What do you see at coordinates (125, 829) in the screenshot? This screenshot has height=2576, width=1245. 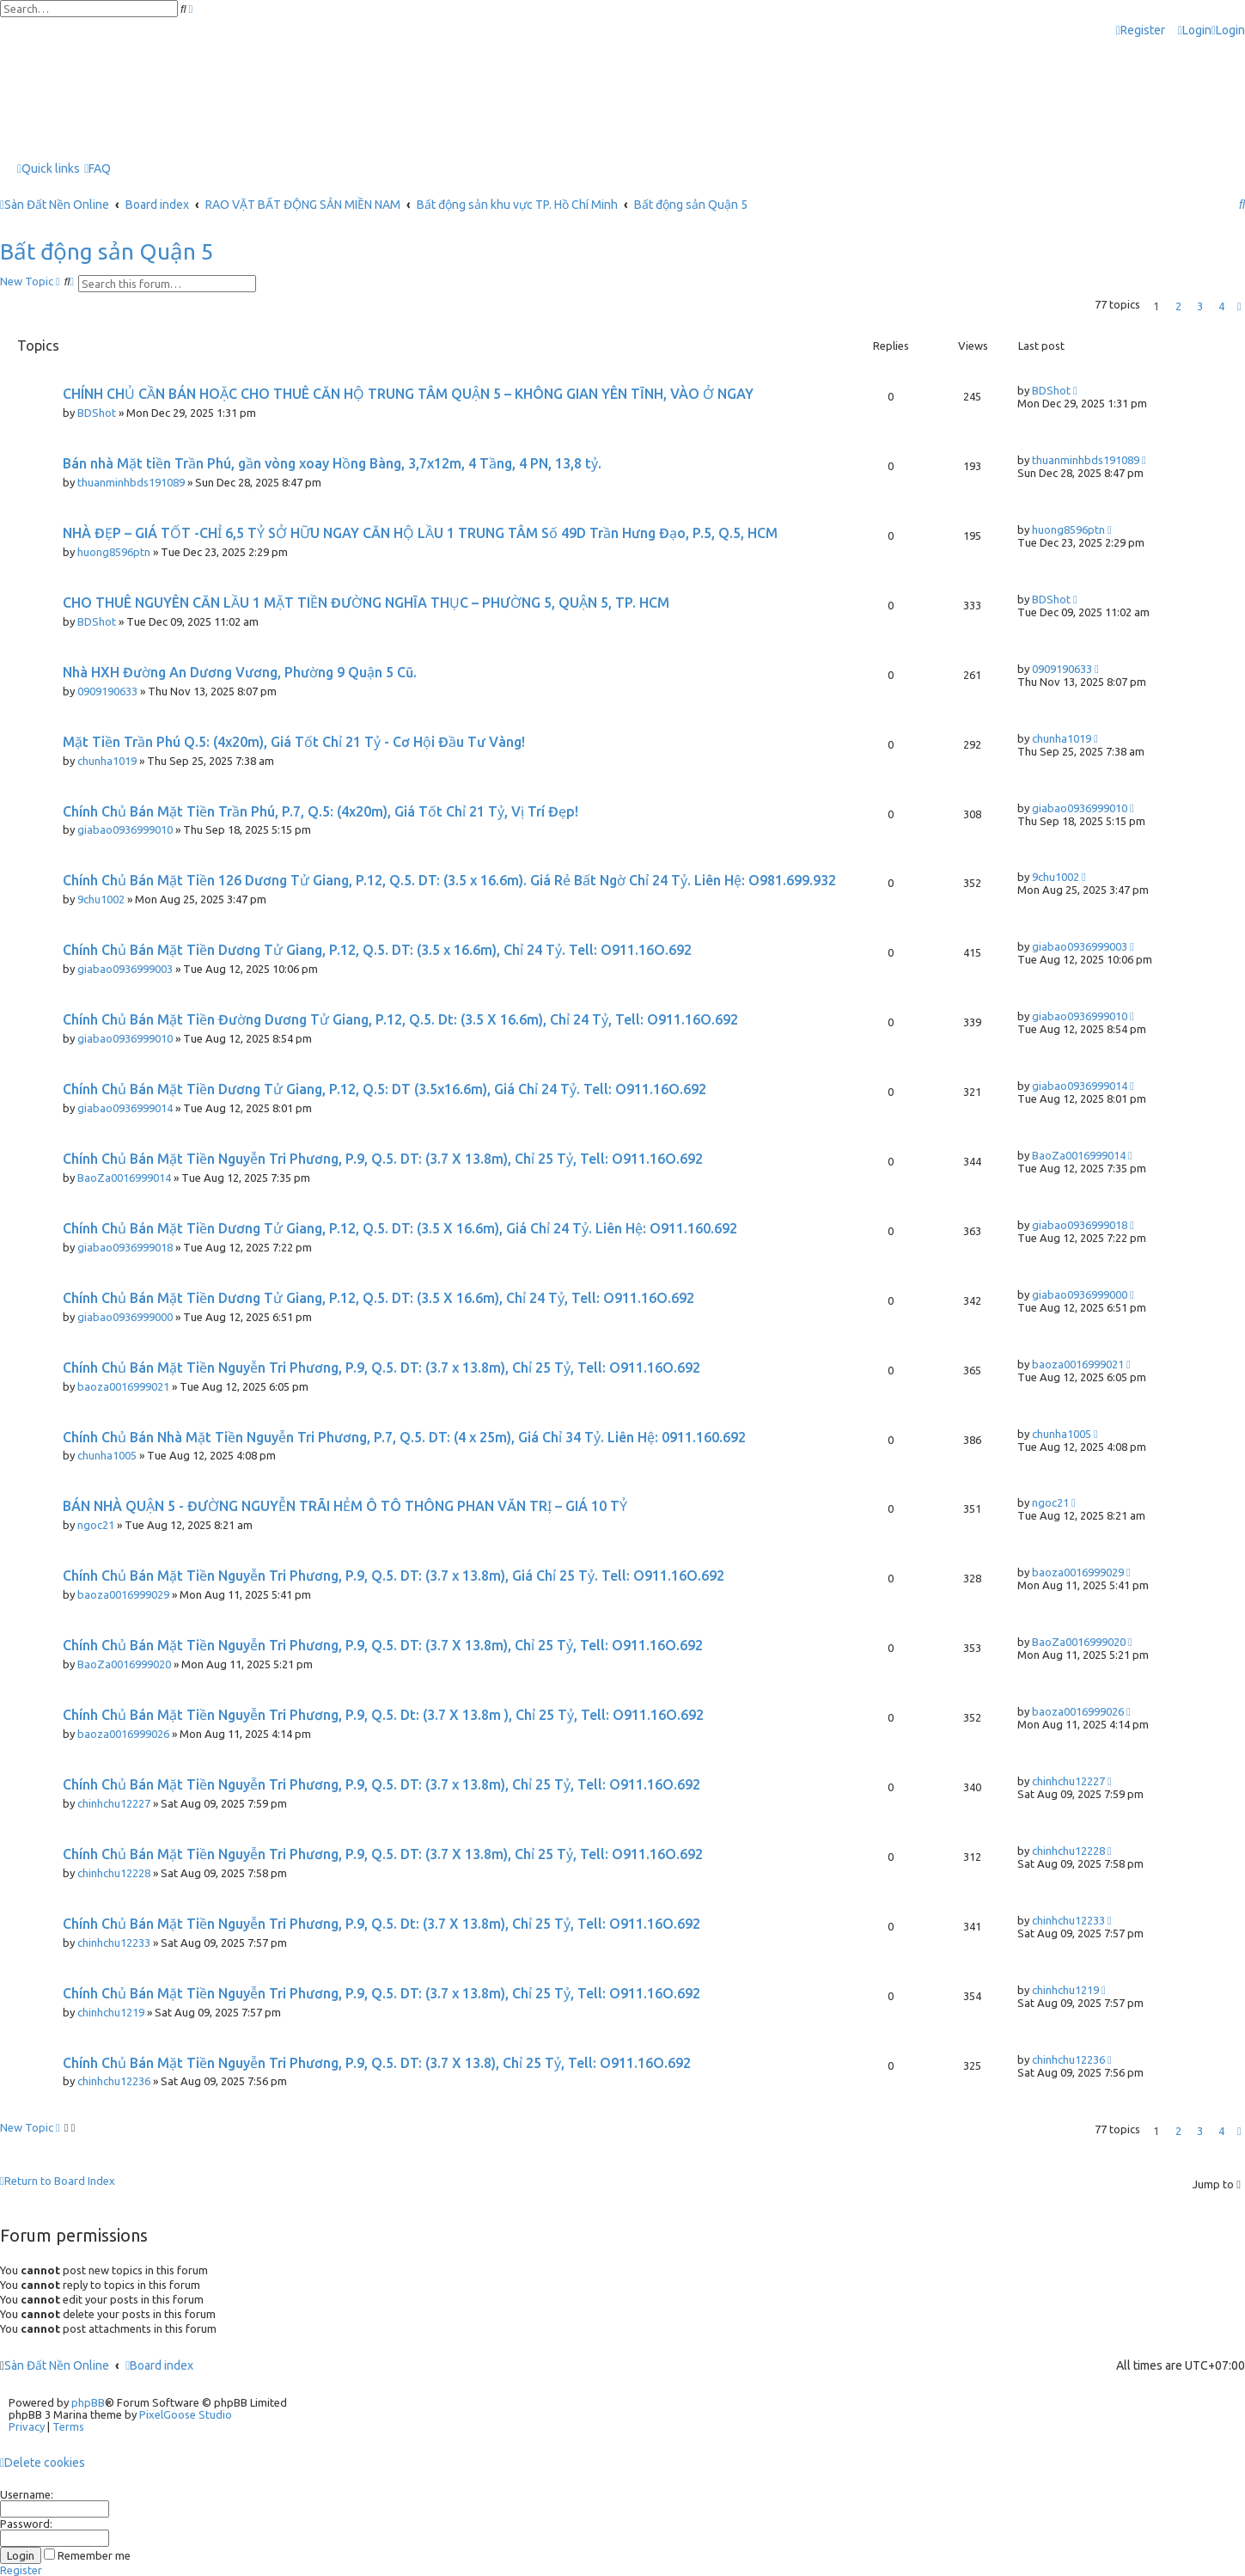 I see `giabao0936999010` at bounding box center [125, 829].